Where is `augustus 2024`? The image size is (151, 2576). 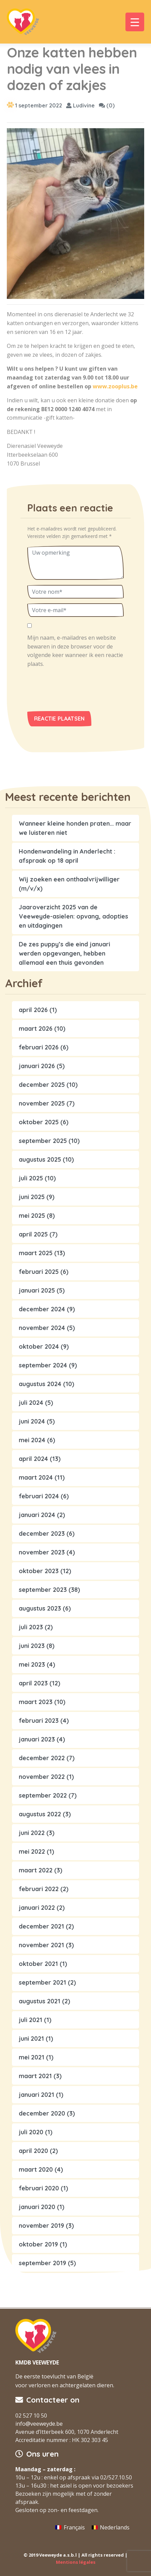
augustus 2024 is located at coordinates (40, 1384).